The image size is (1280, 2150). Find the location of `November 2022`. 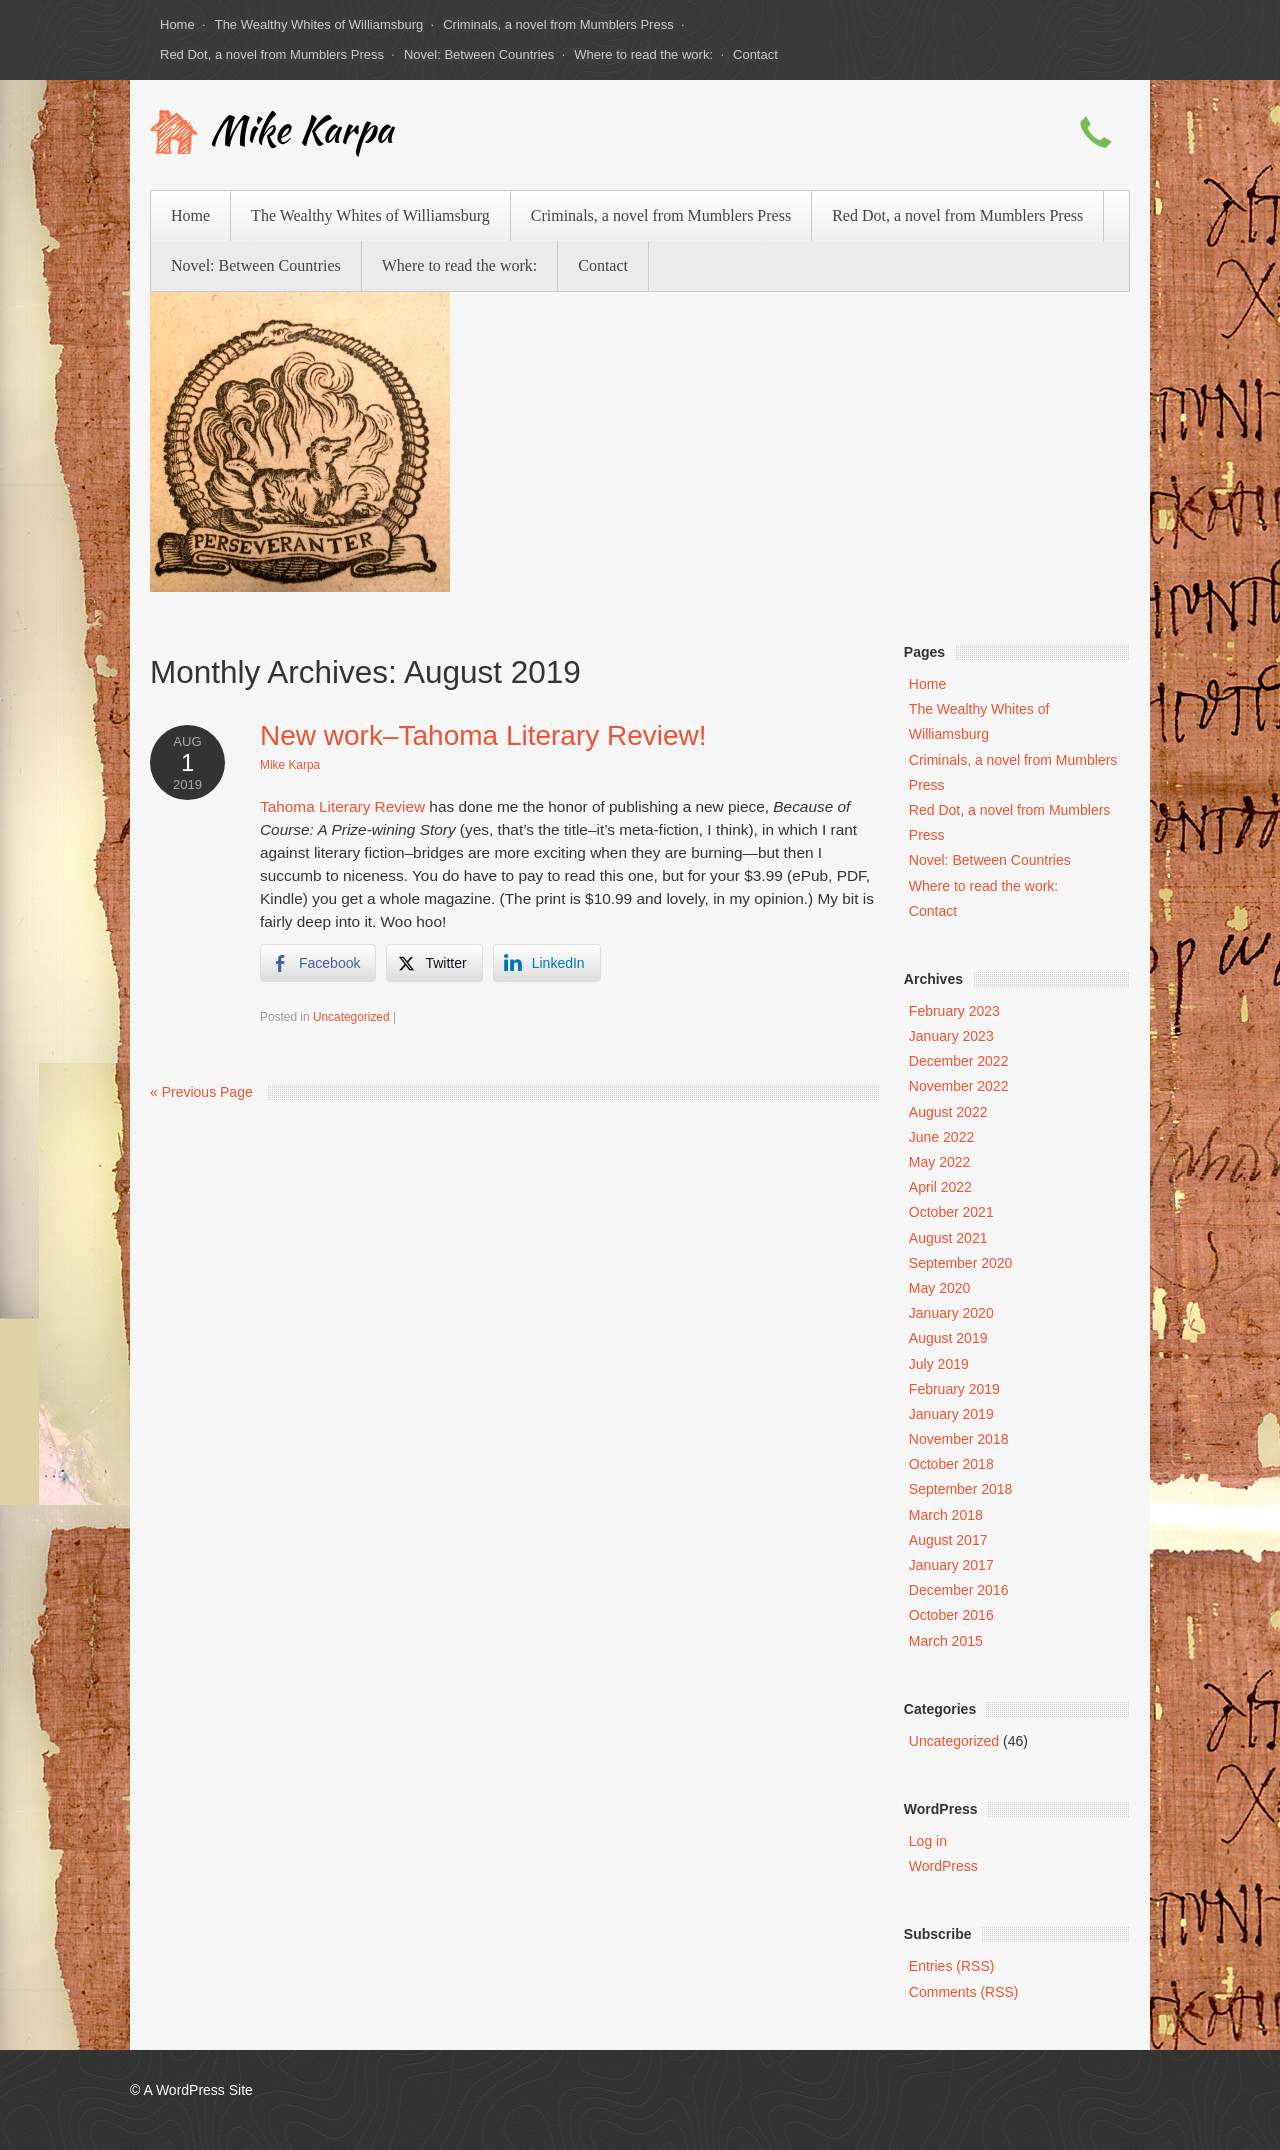

November 2022 is located at coordinates (959, 1086).